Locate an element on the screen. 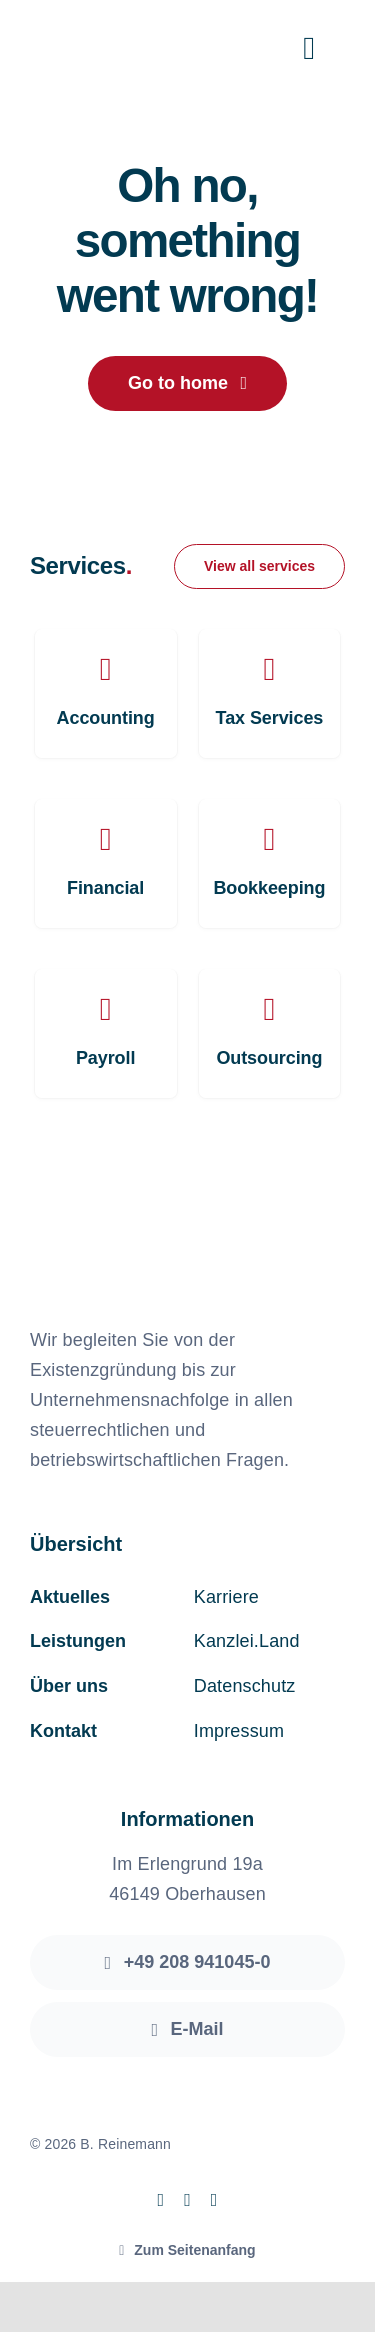 This screenshot has width=375, height=2332. [linkedin] is located at coordinates (214, 2200).